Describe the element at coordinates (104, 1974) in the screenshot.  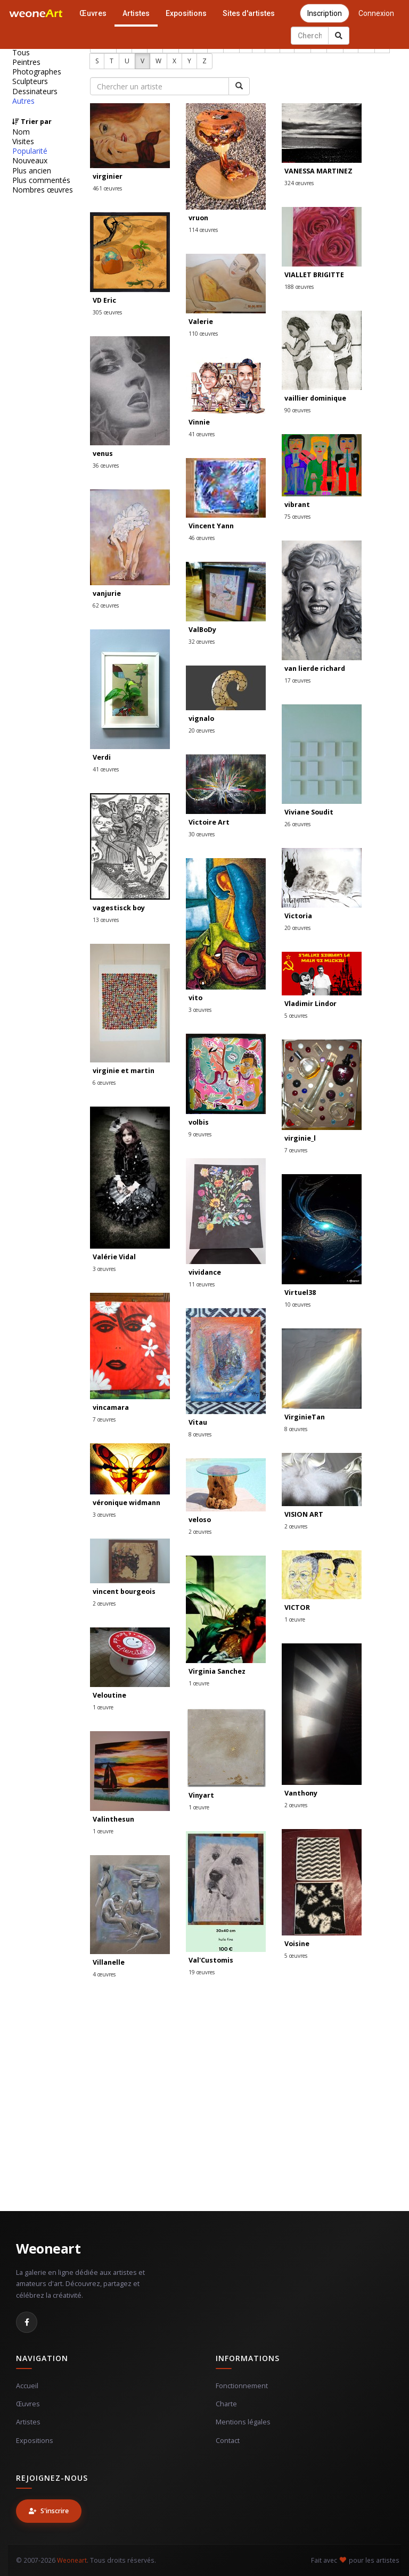
I see `4 œuvres` at that location.